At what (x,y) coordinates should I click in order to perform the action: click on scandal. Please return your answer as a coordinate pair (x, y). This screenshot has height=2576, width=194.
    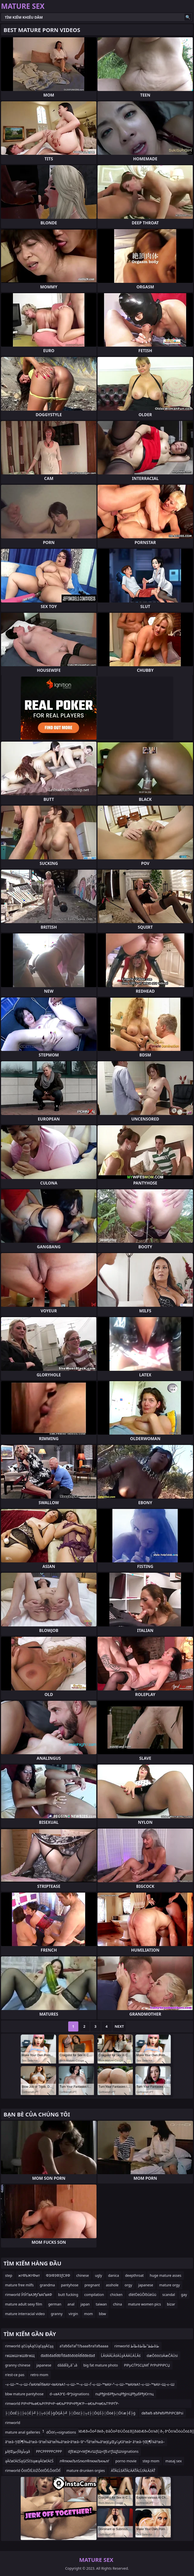
    Looking at the image, I should click on (168, 2294).